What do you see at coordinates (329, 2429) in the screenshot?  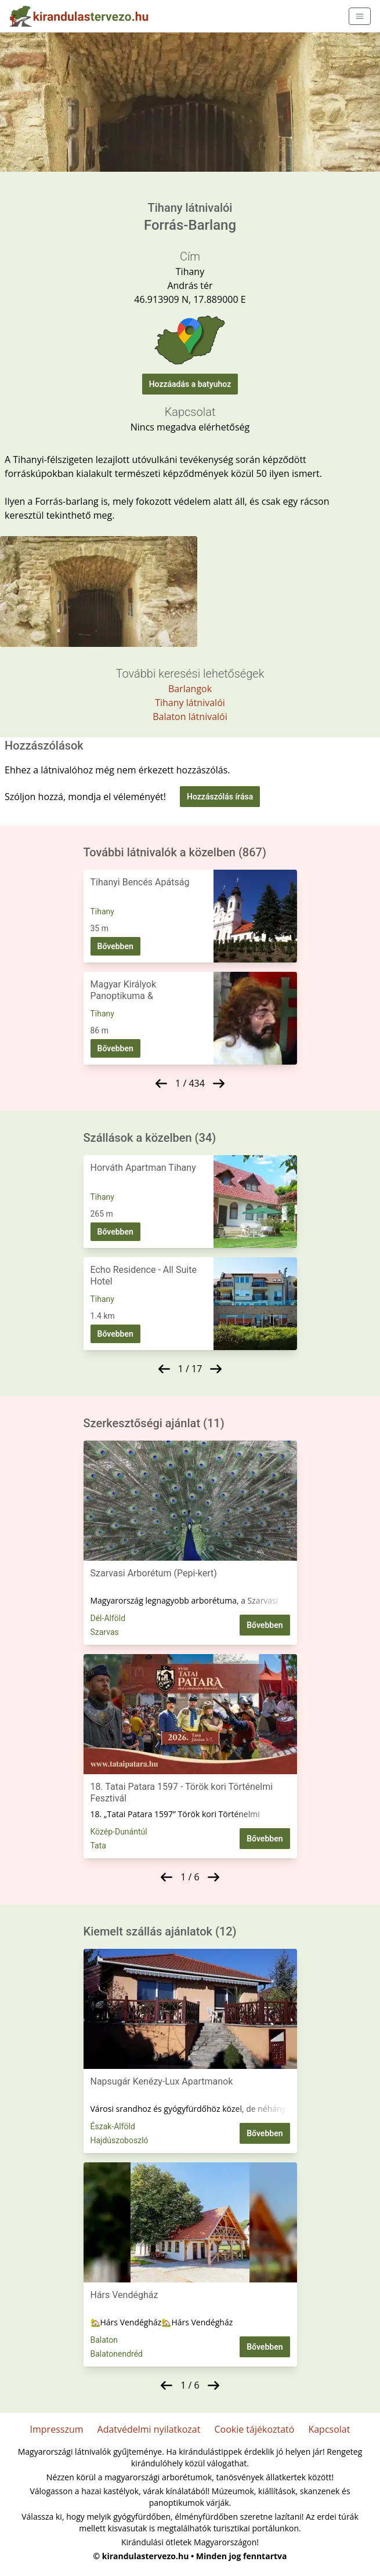 I see `Kapcsolat` at bounding box center [329, 2429].